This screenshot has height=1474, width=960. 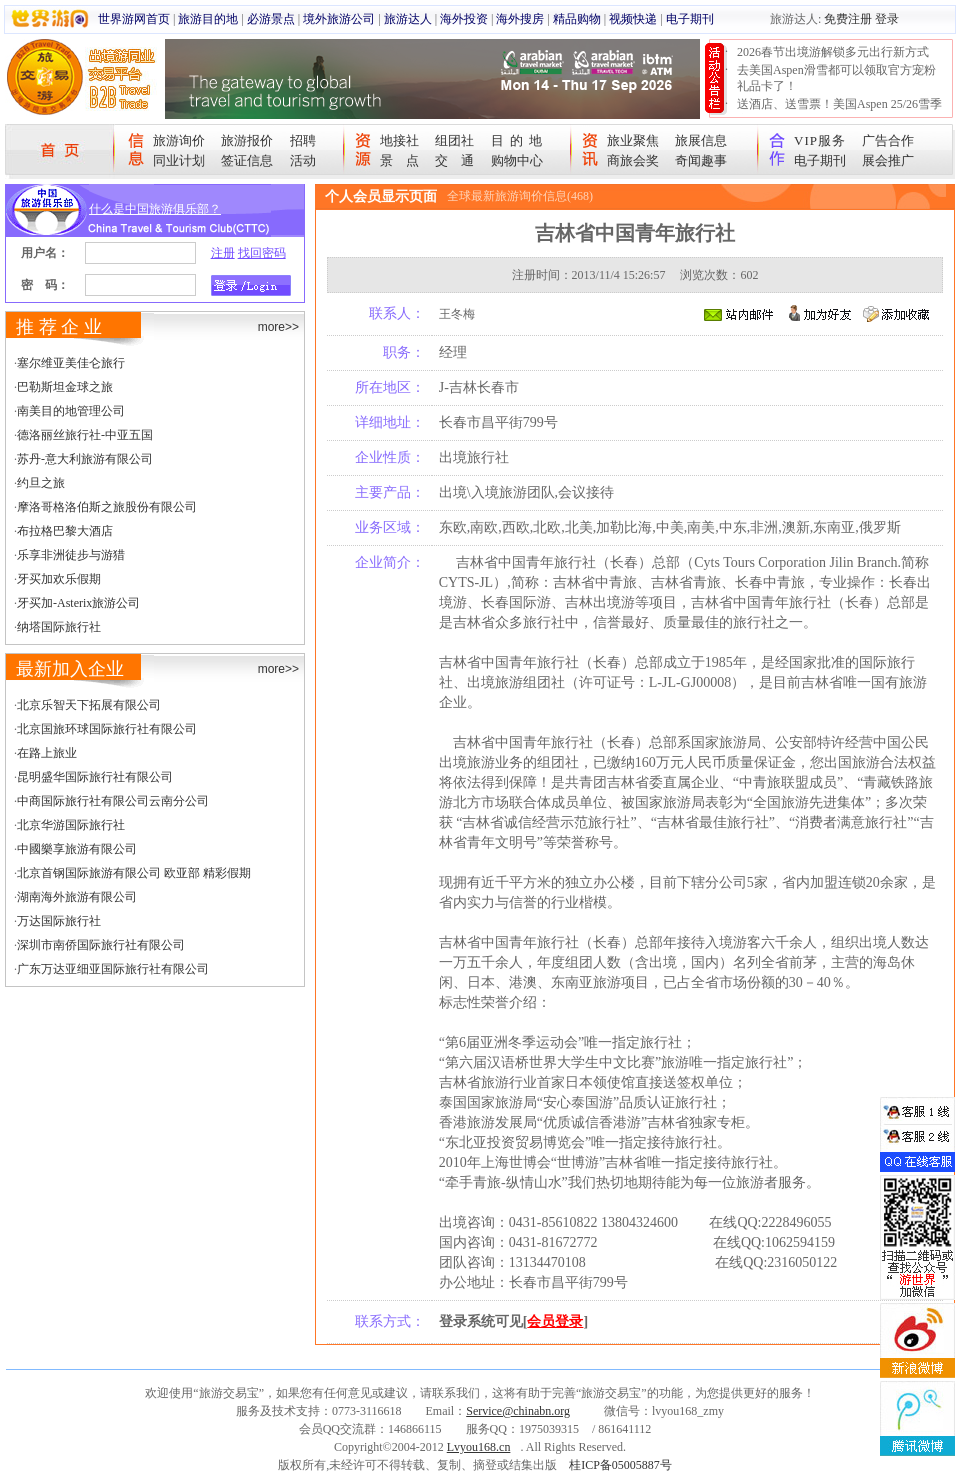 I want to click on 签证信息, so click(x=247, y=160).